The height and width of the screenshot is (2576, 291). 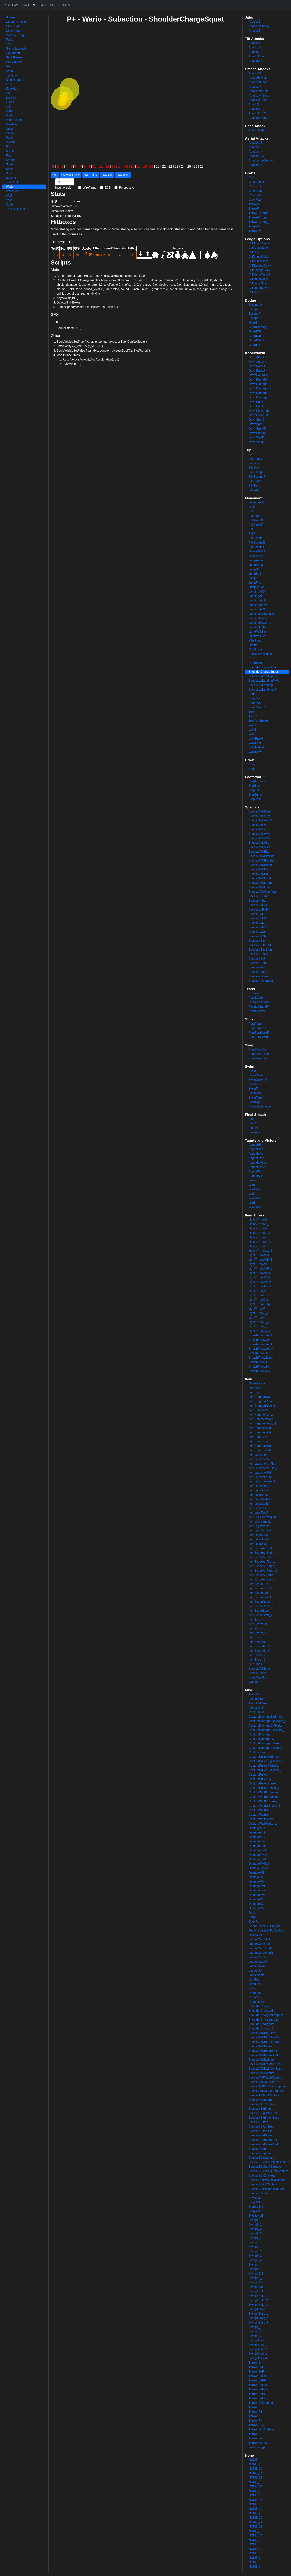 What do you see at coordinates (260, 1259) in the screenshot?
I see `LightThrowAirB_1` at bounding box center [260, 1259].